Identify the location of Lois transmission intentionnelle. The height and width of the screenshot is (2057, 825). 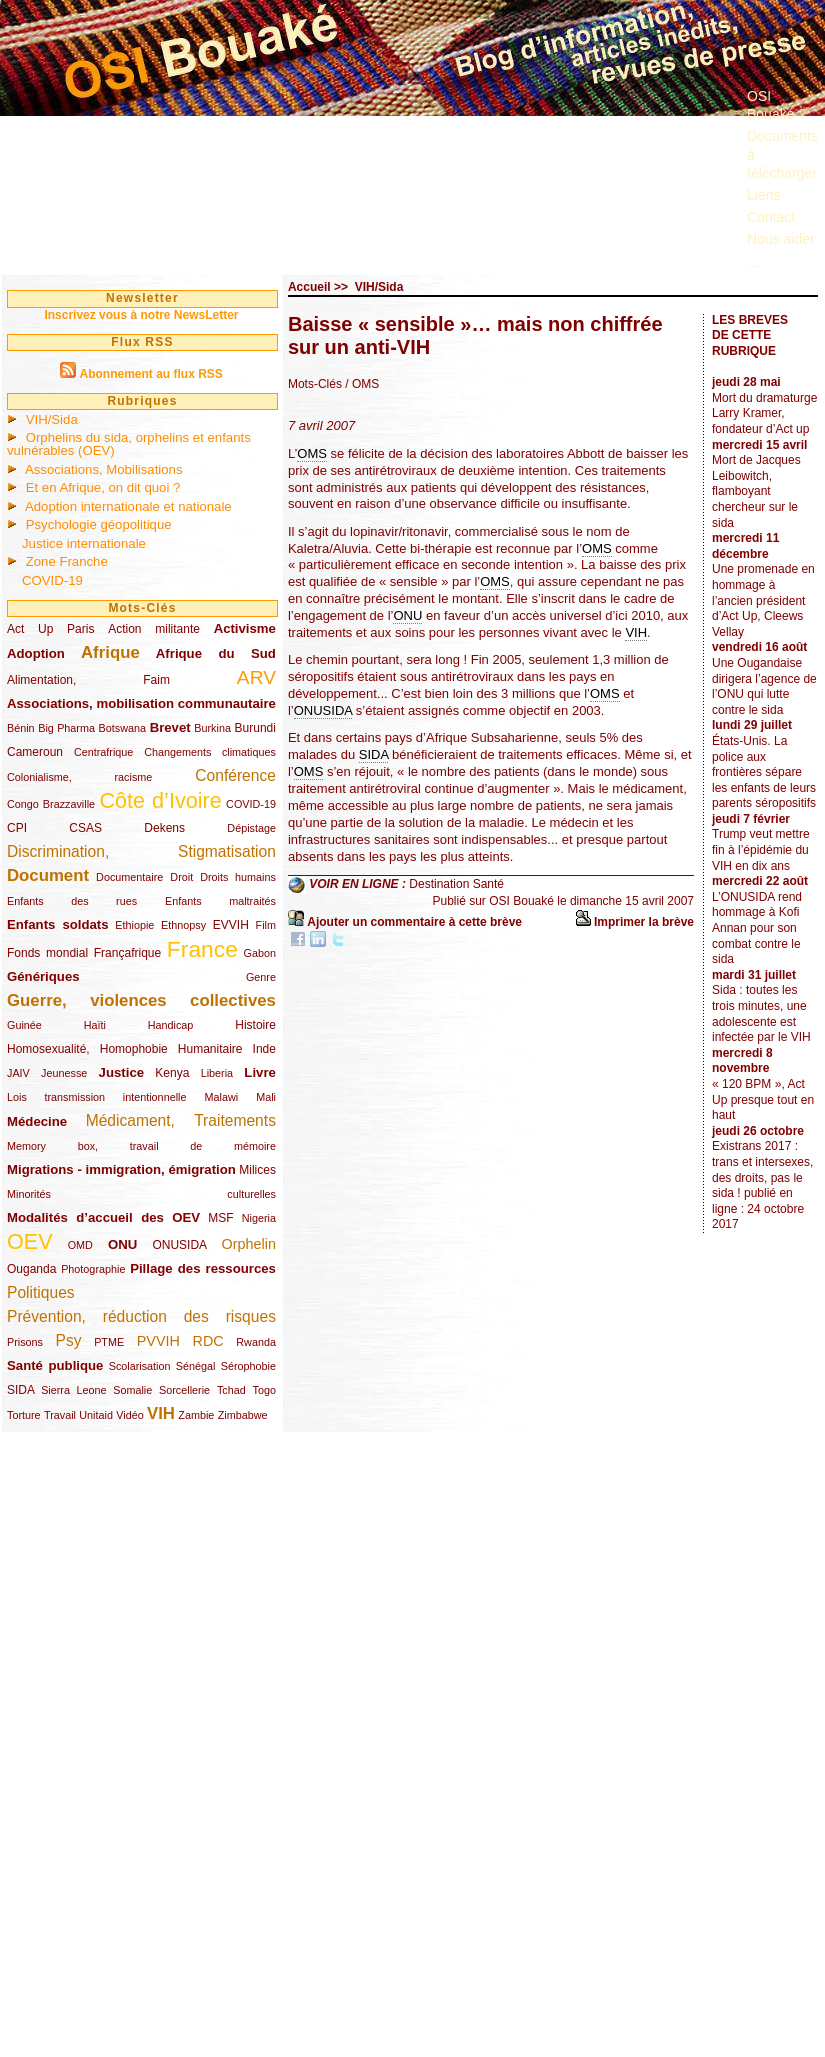
(96, 1097).